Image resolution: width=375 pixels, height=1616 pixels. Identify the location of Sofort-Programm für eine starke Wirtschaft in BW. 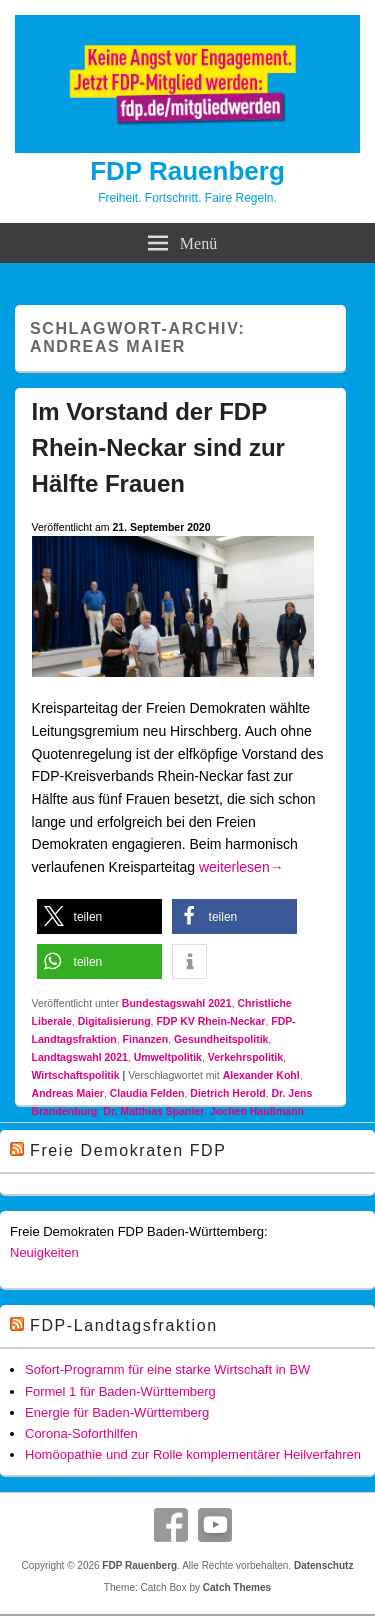
(167, 1369).